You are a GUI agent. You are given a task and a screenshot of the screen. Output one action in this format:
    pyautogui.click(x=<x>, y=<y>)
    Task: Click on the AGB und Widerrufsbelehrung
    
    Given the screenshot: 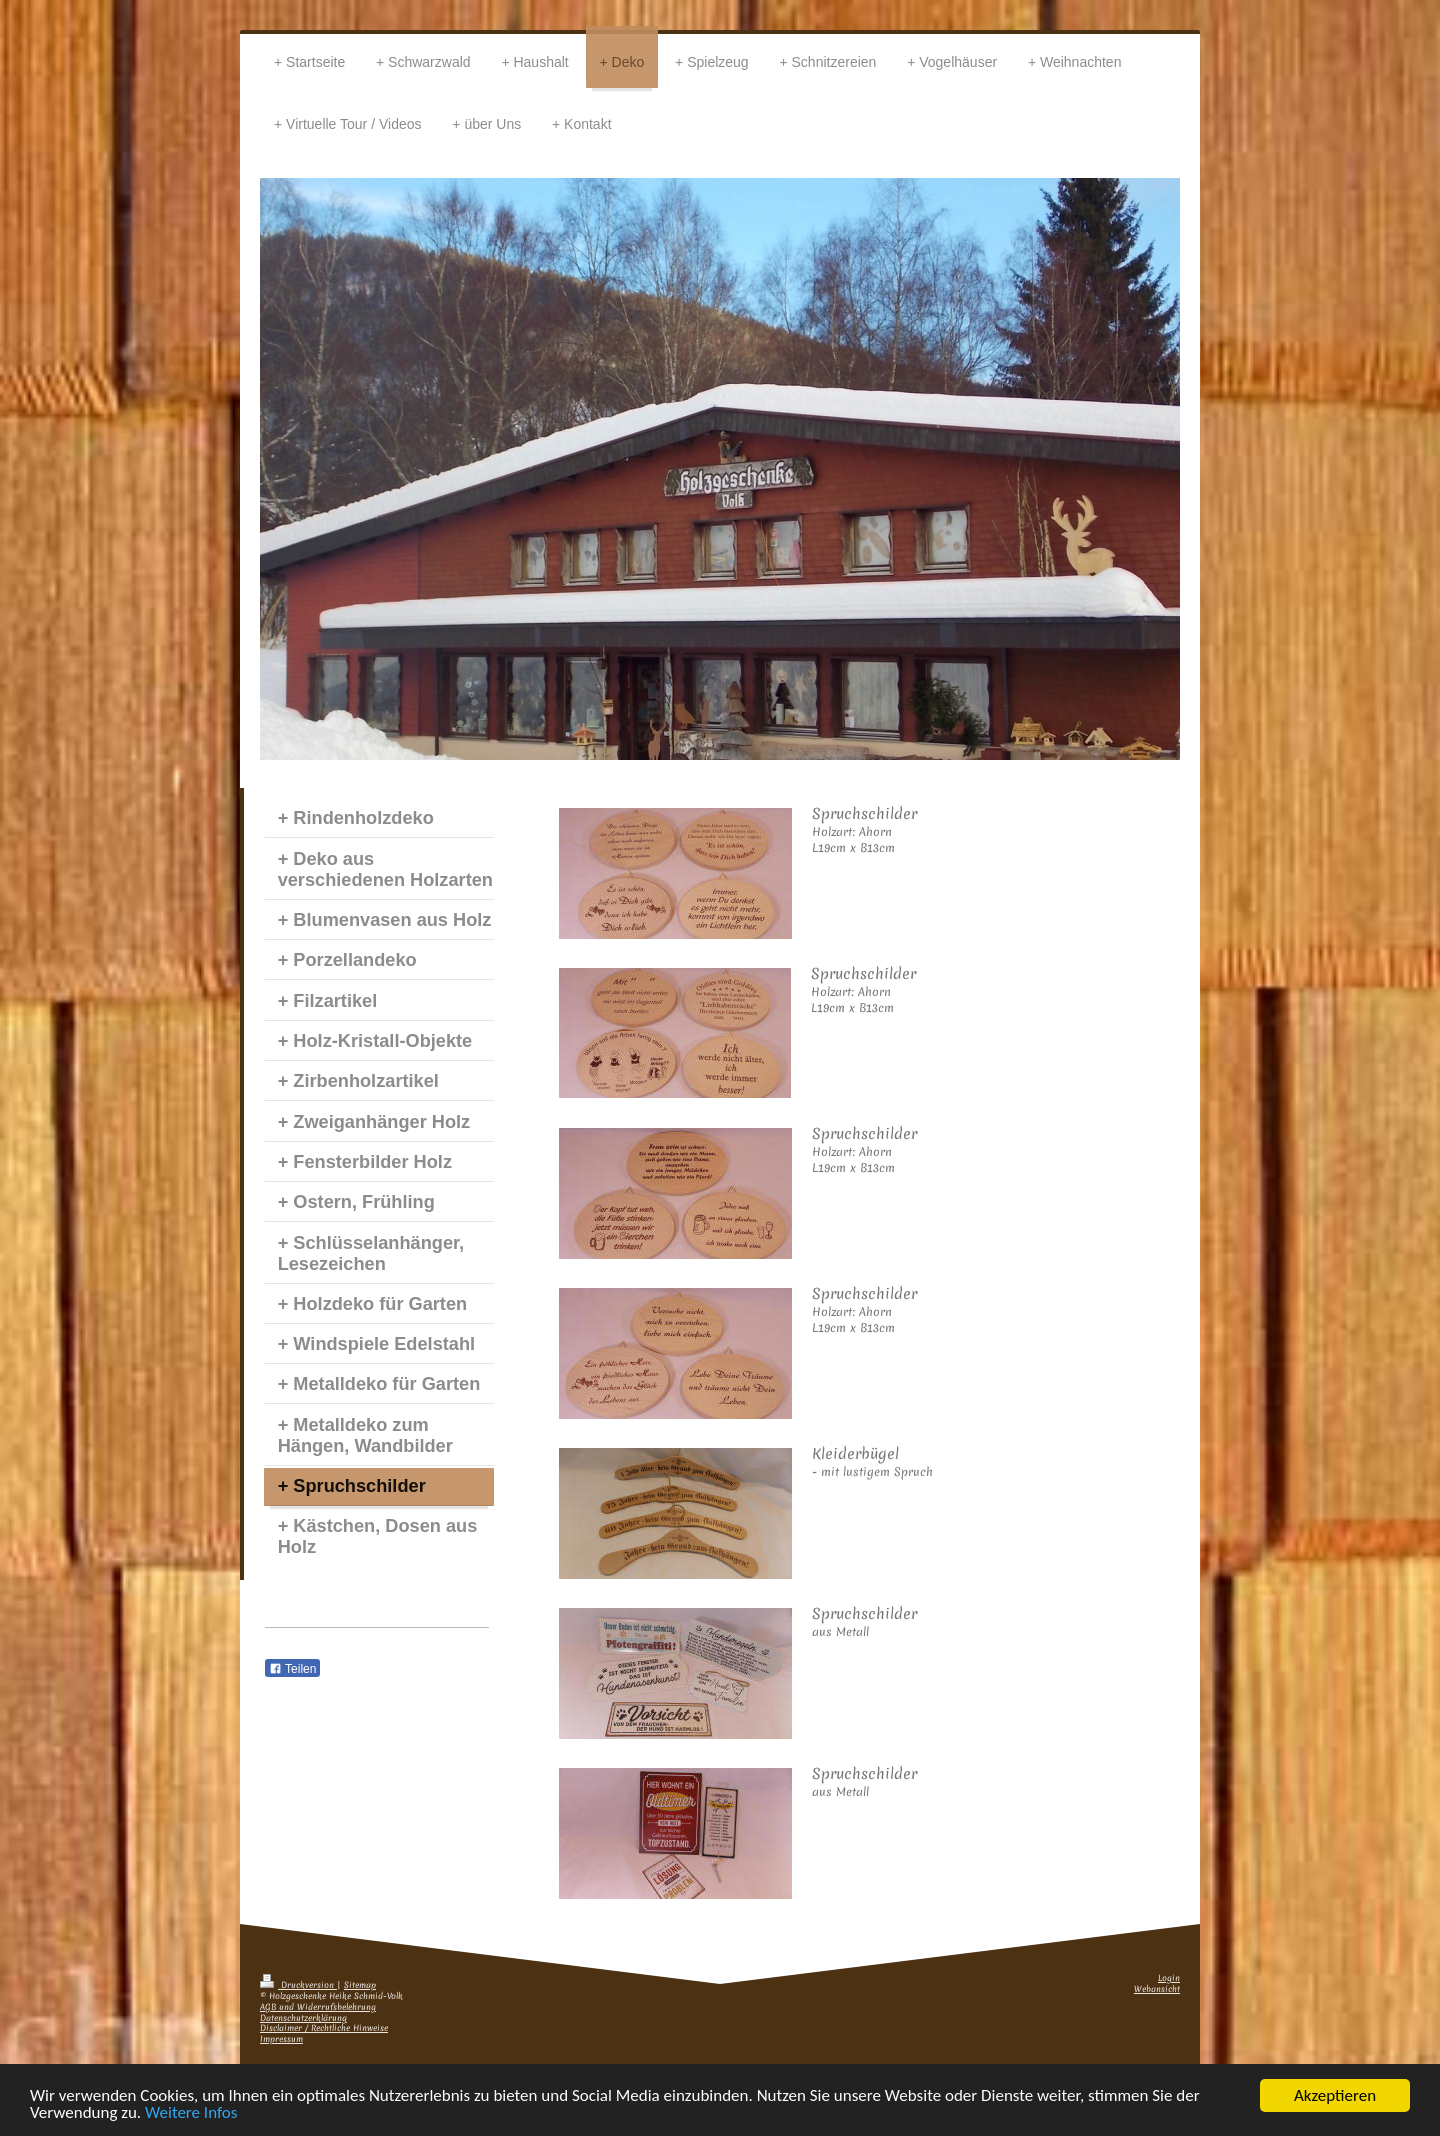 What is the action you would take?
    pyautogui.click(x=318, y=2007)
    